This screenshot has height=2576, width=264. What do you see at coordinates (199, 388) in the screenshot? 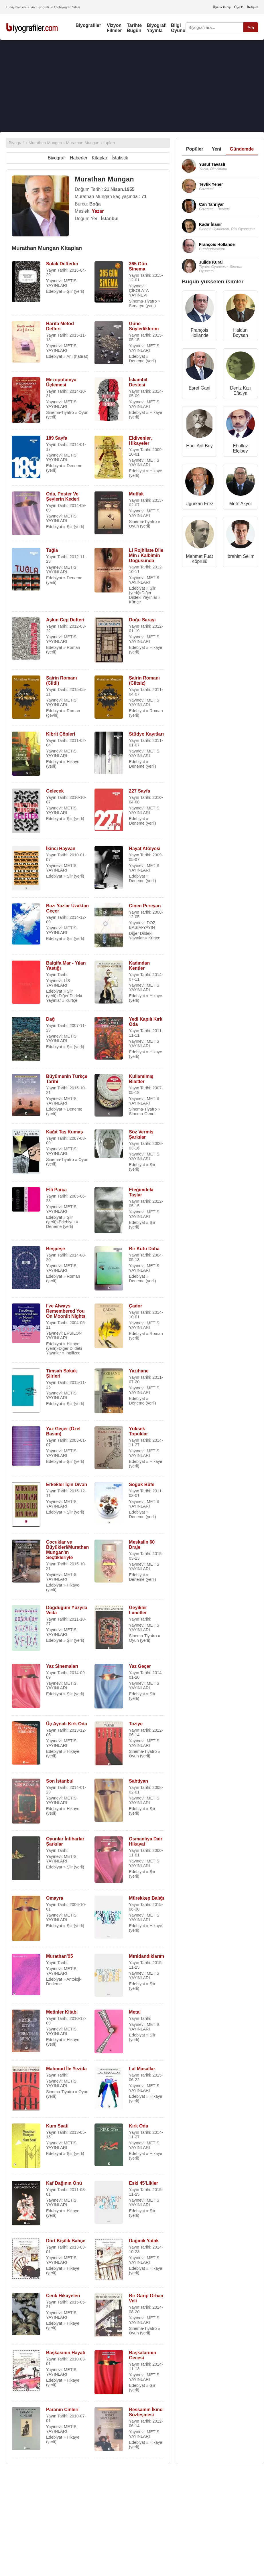
I see `Eşref Gani` at bounding box center [199, 388].